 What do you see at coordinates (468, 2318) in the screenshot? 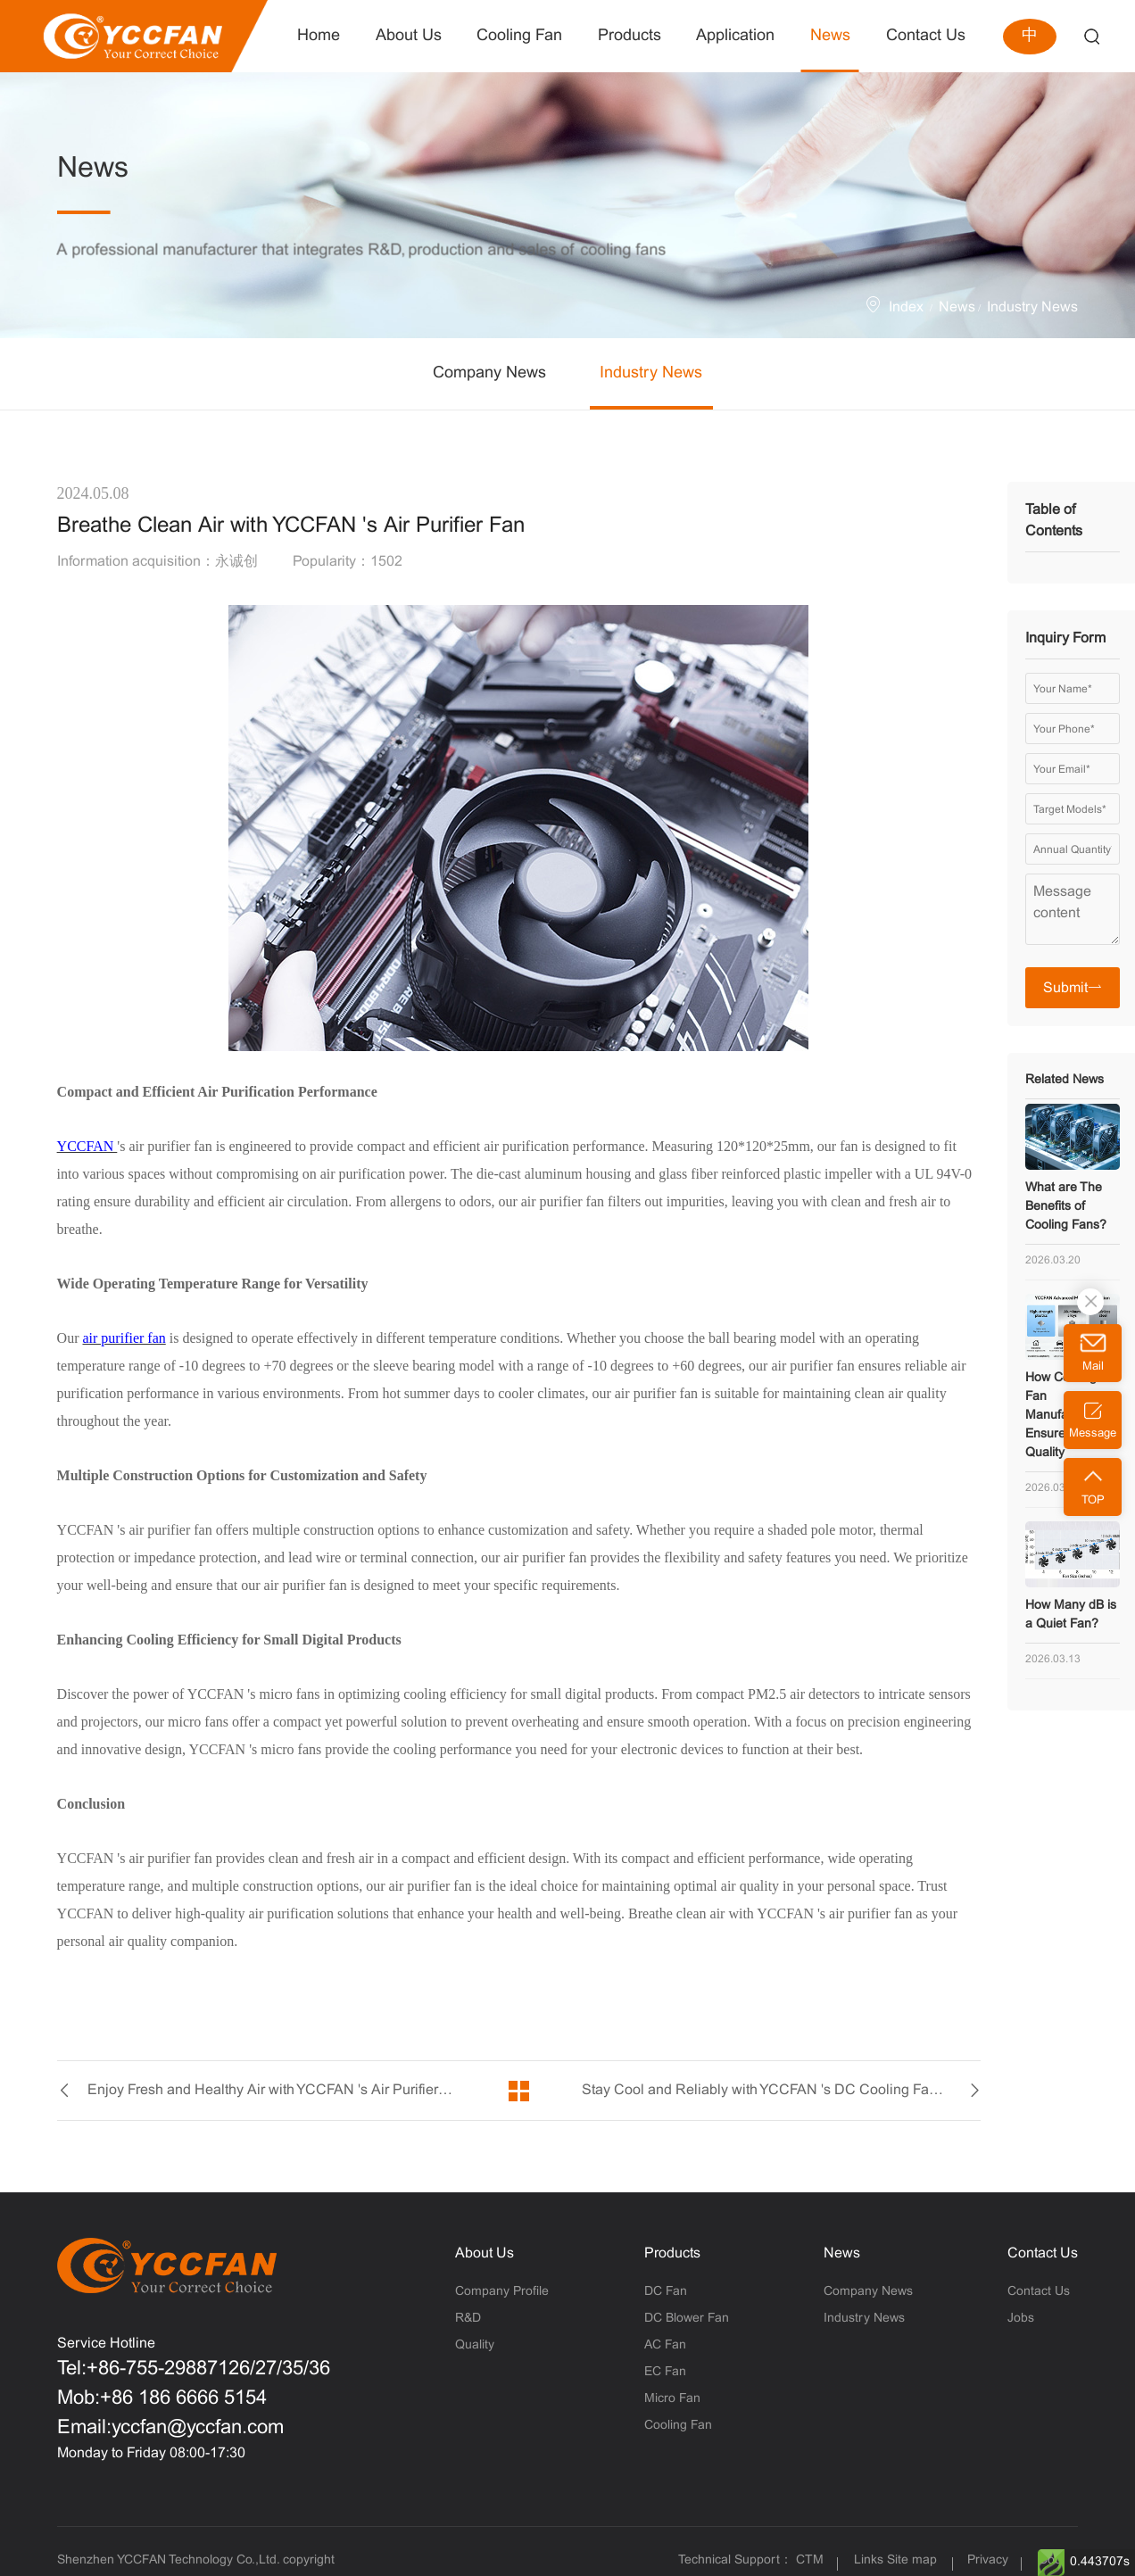
I see `R&D` at bounding box center [468, 2318].